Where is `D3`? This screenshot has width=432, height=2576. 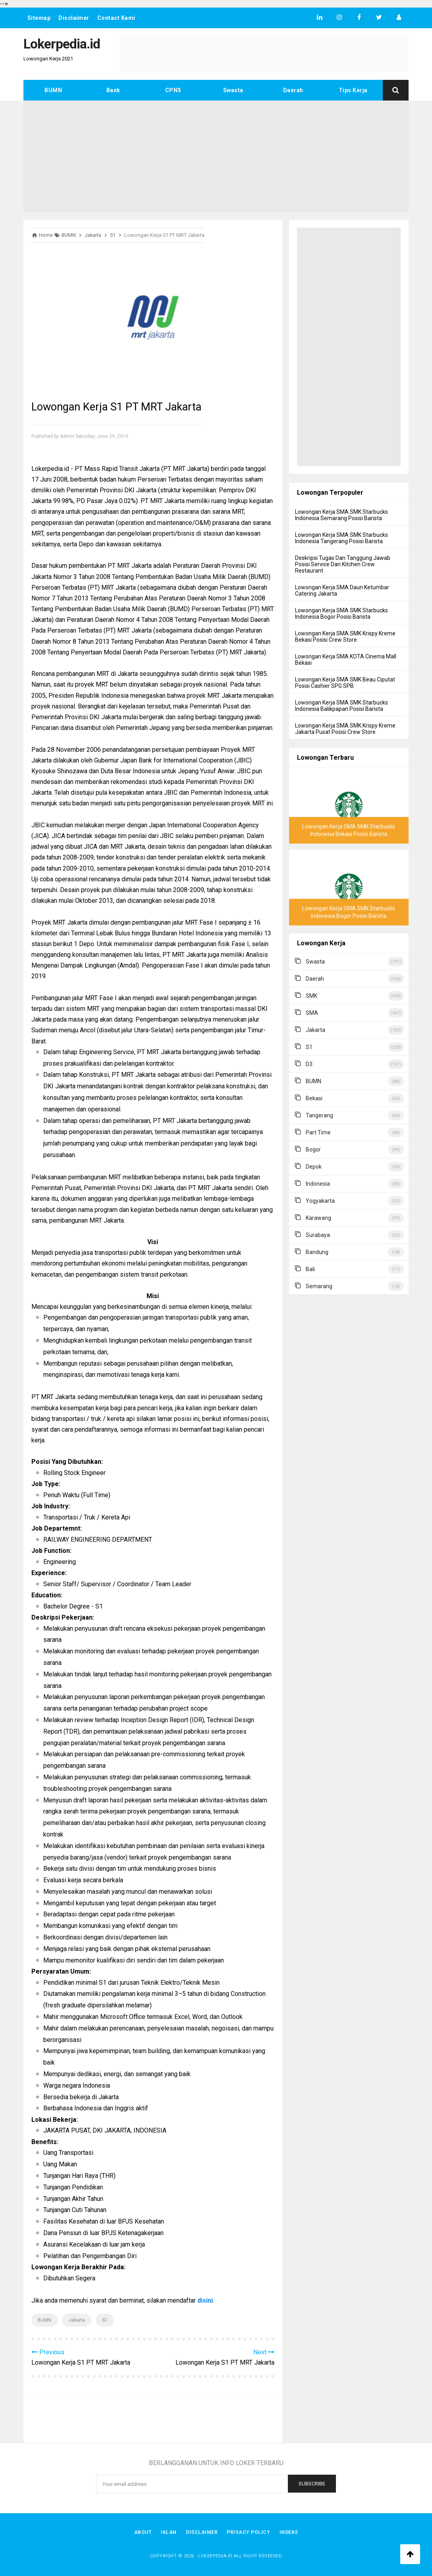 D3 is located at coordinates (309, 1064).